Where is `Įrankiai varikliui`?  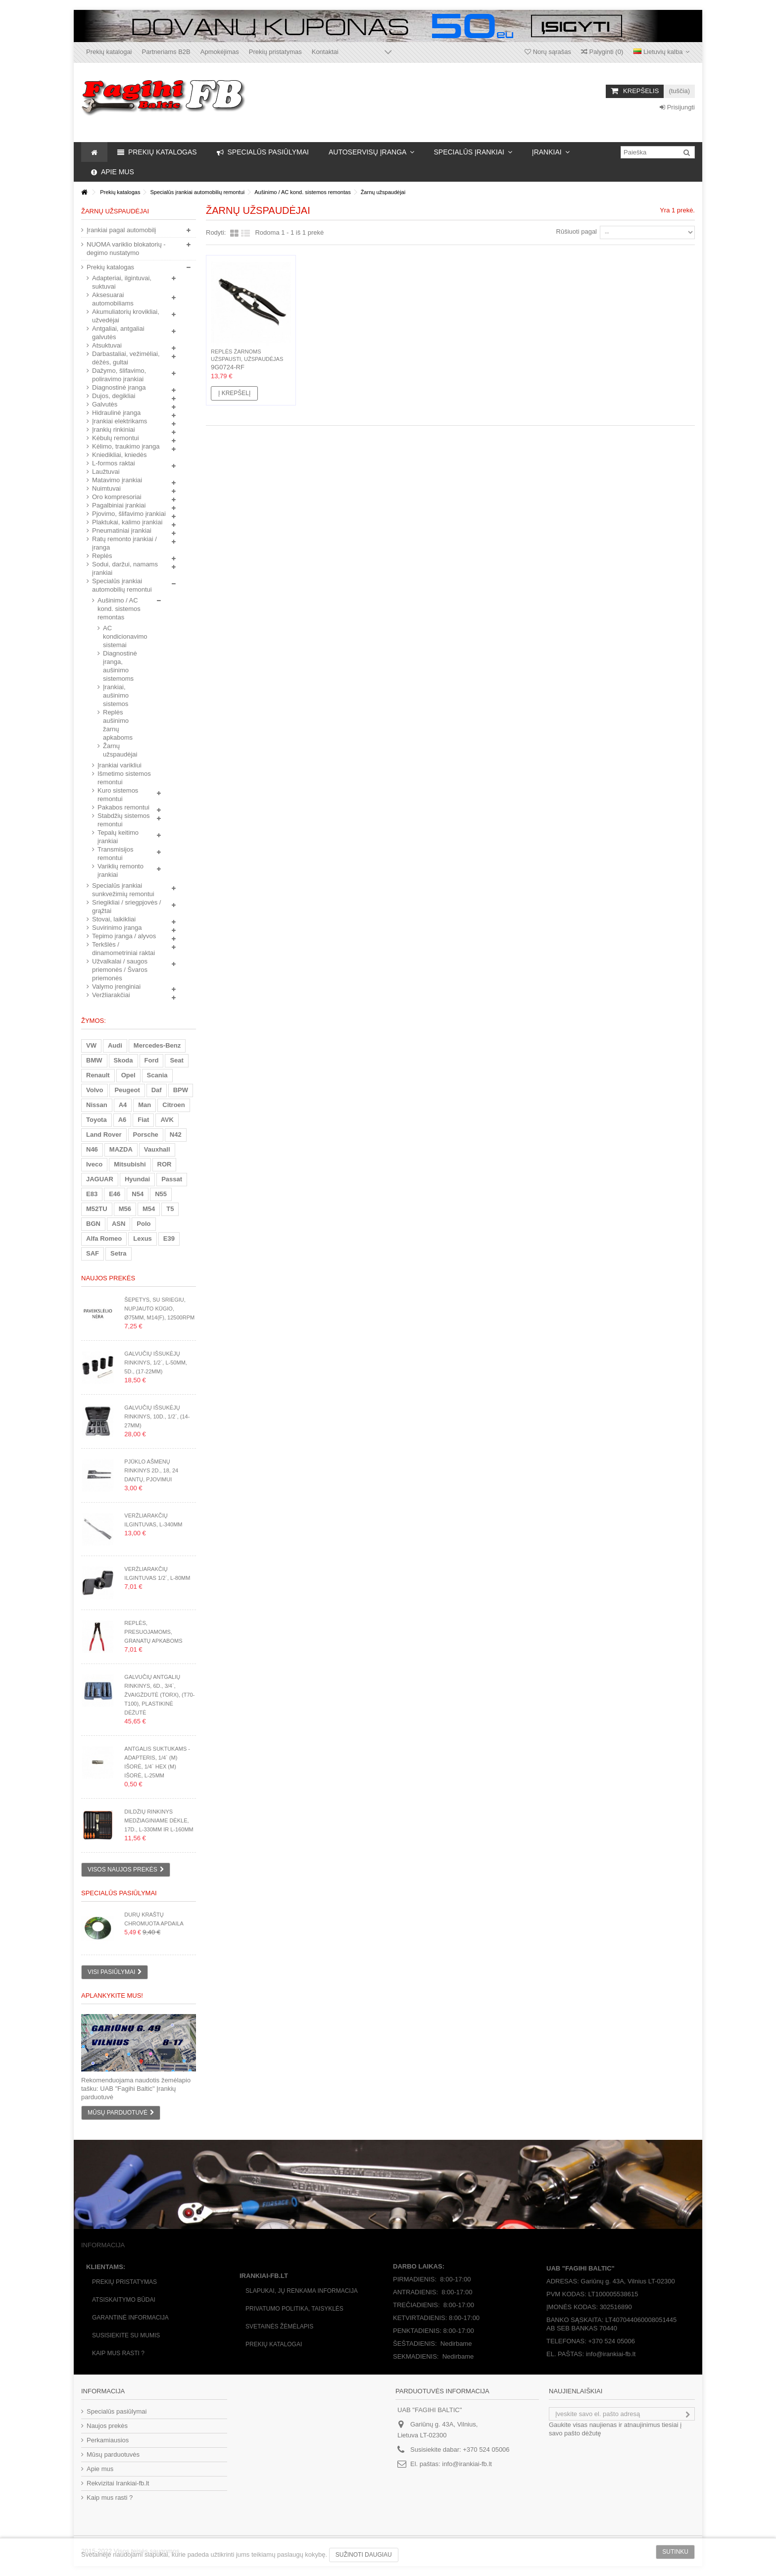 Įrankiai varikliui is located at coordinates (119, 765).